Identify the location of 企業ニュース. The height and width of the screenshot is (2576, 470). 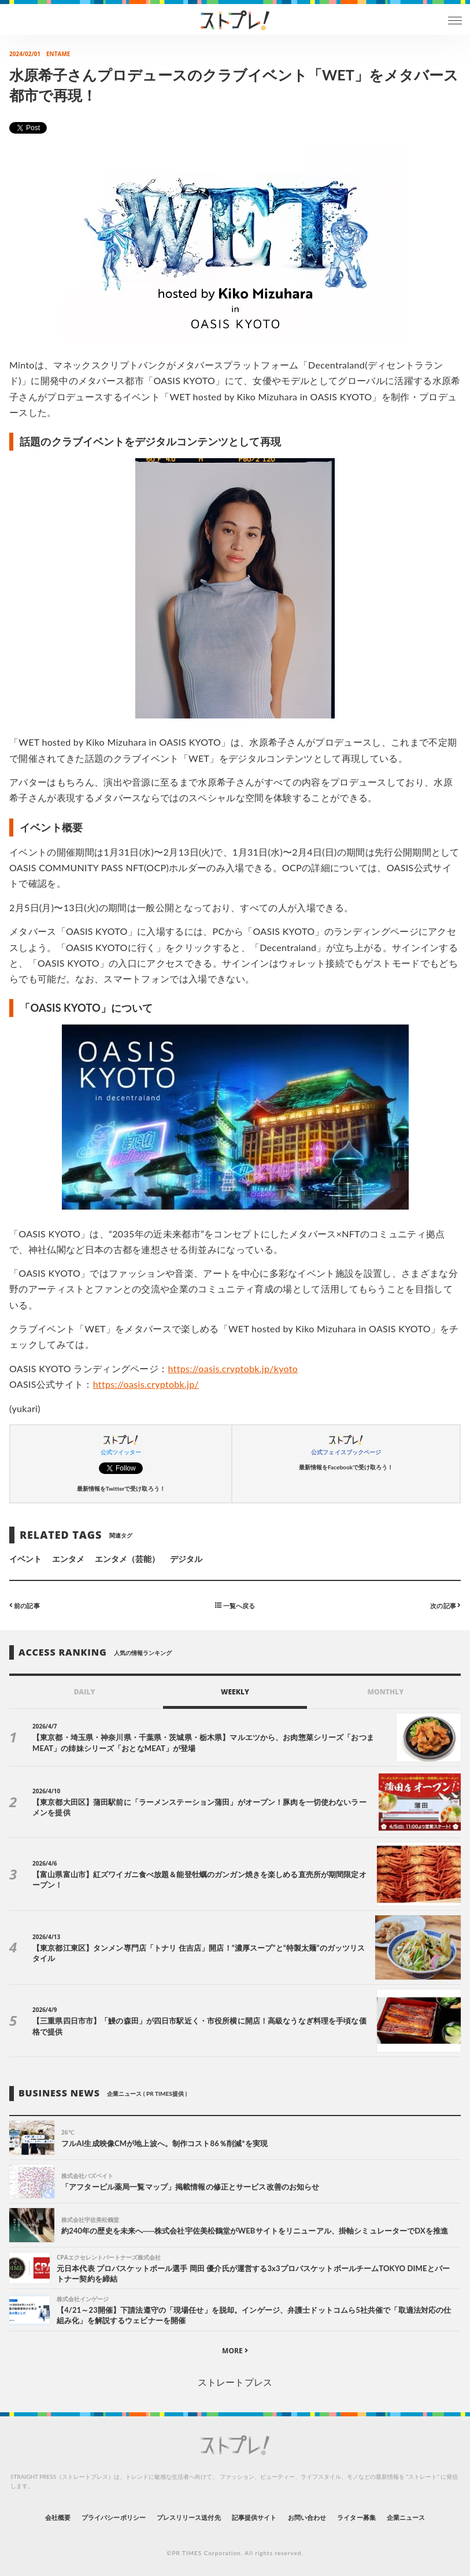
(406, 2517).